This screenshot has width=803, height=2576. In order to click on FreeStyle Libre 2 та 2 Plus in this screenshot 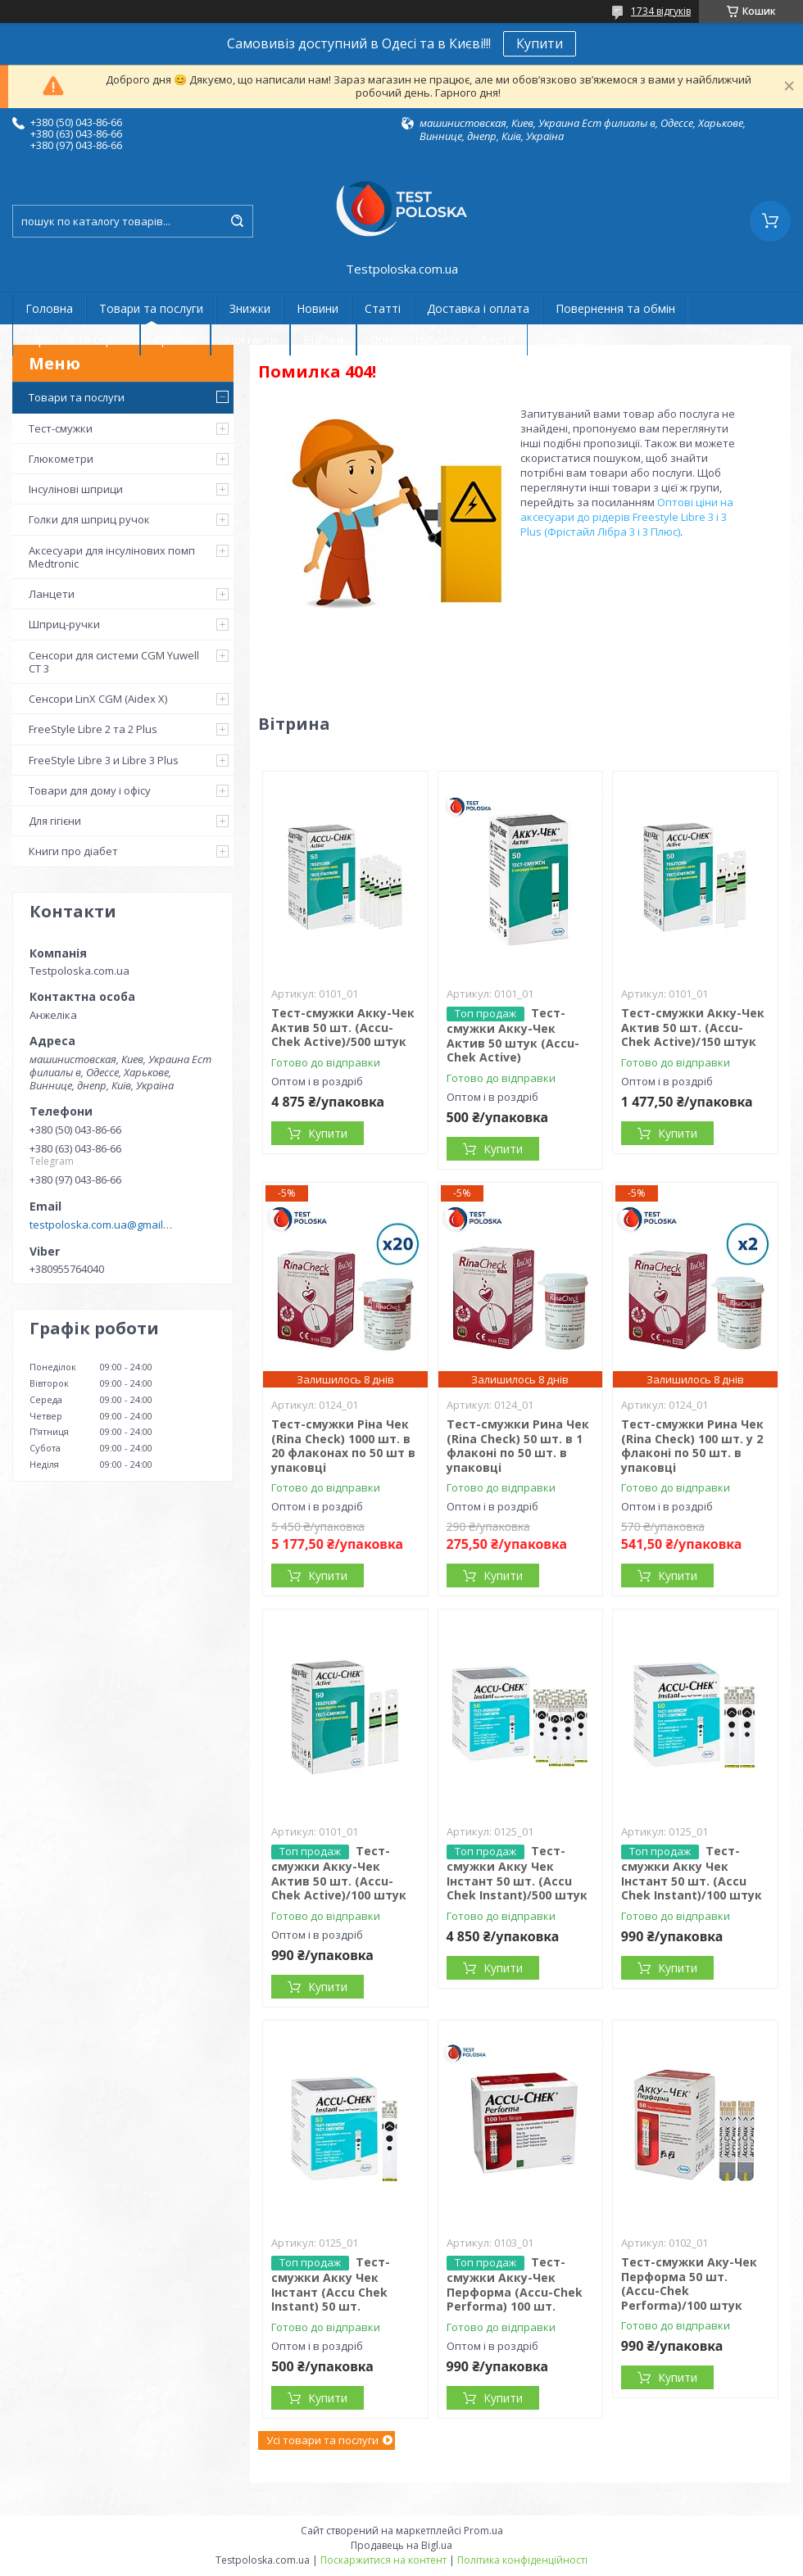, I will do `click(93, 729)`.